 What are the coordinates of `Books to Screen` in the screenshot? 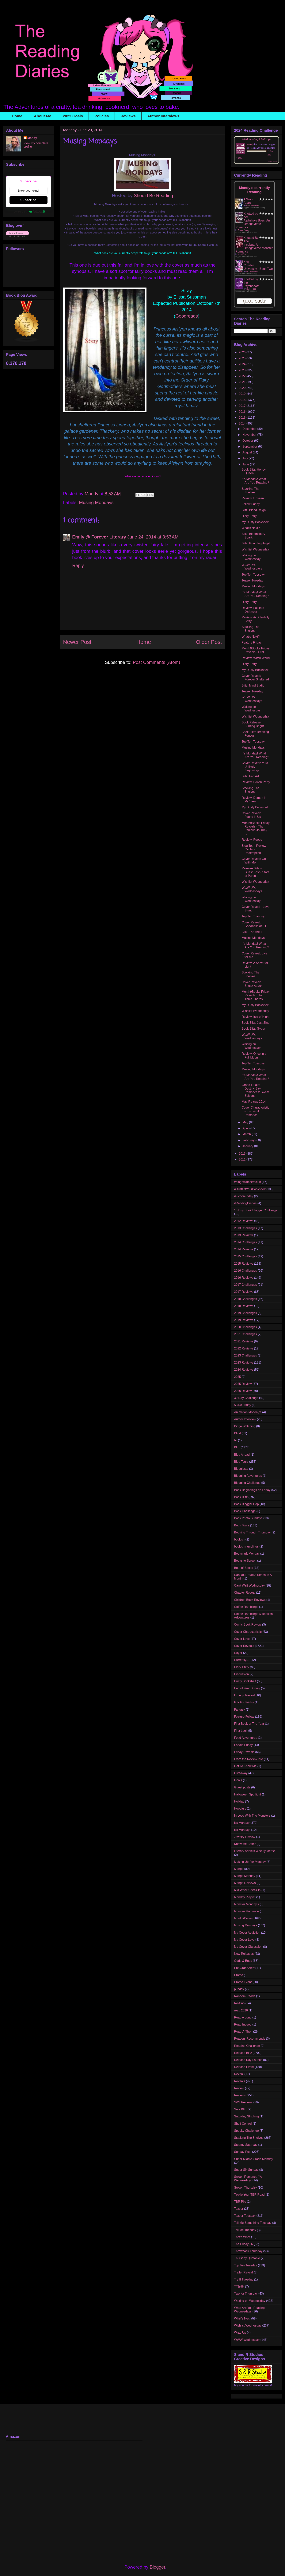 It's located at (245, 1560).